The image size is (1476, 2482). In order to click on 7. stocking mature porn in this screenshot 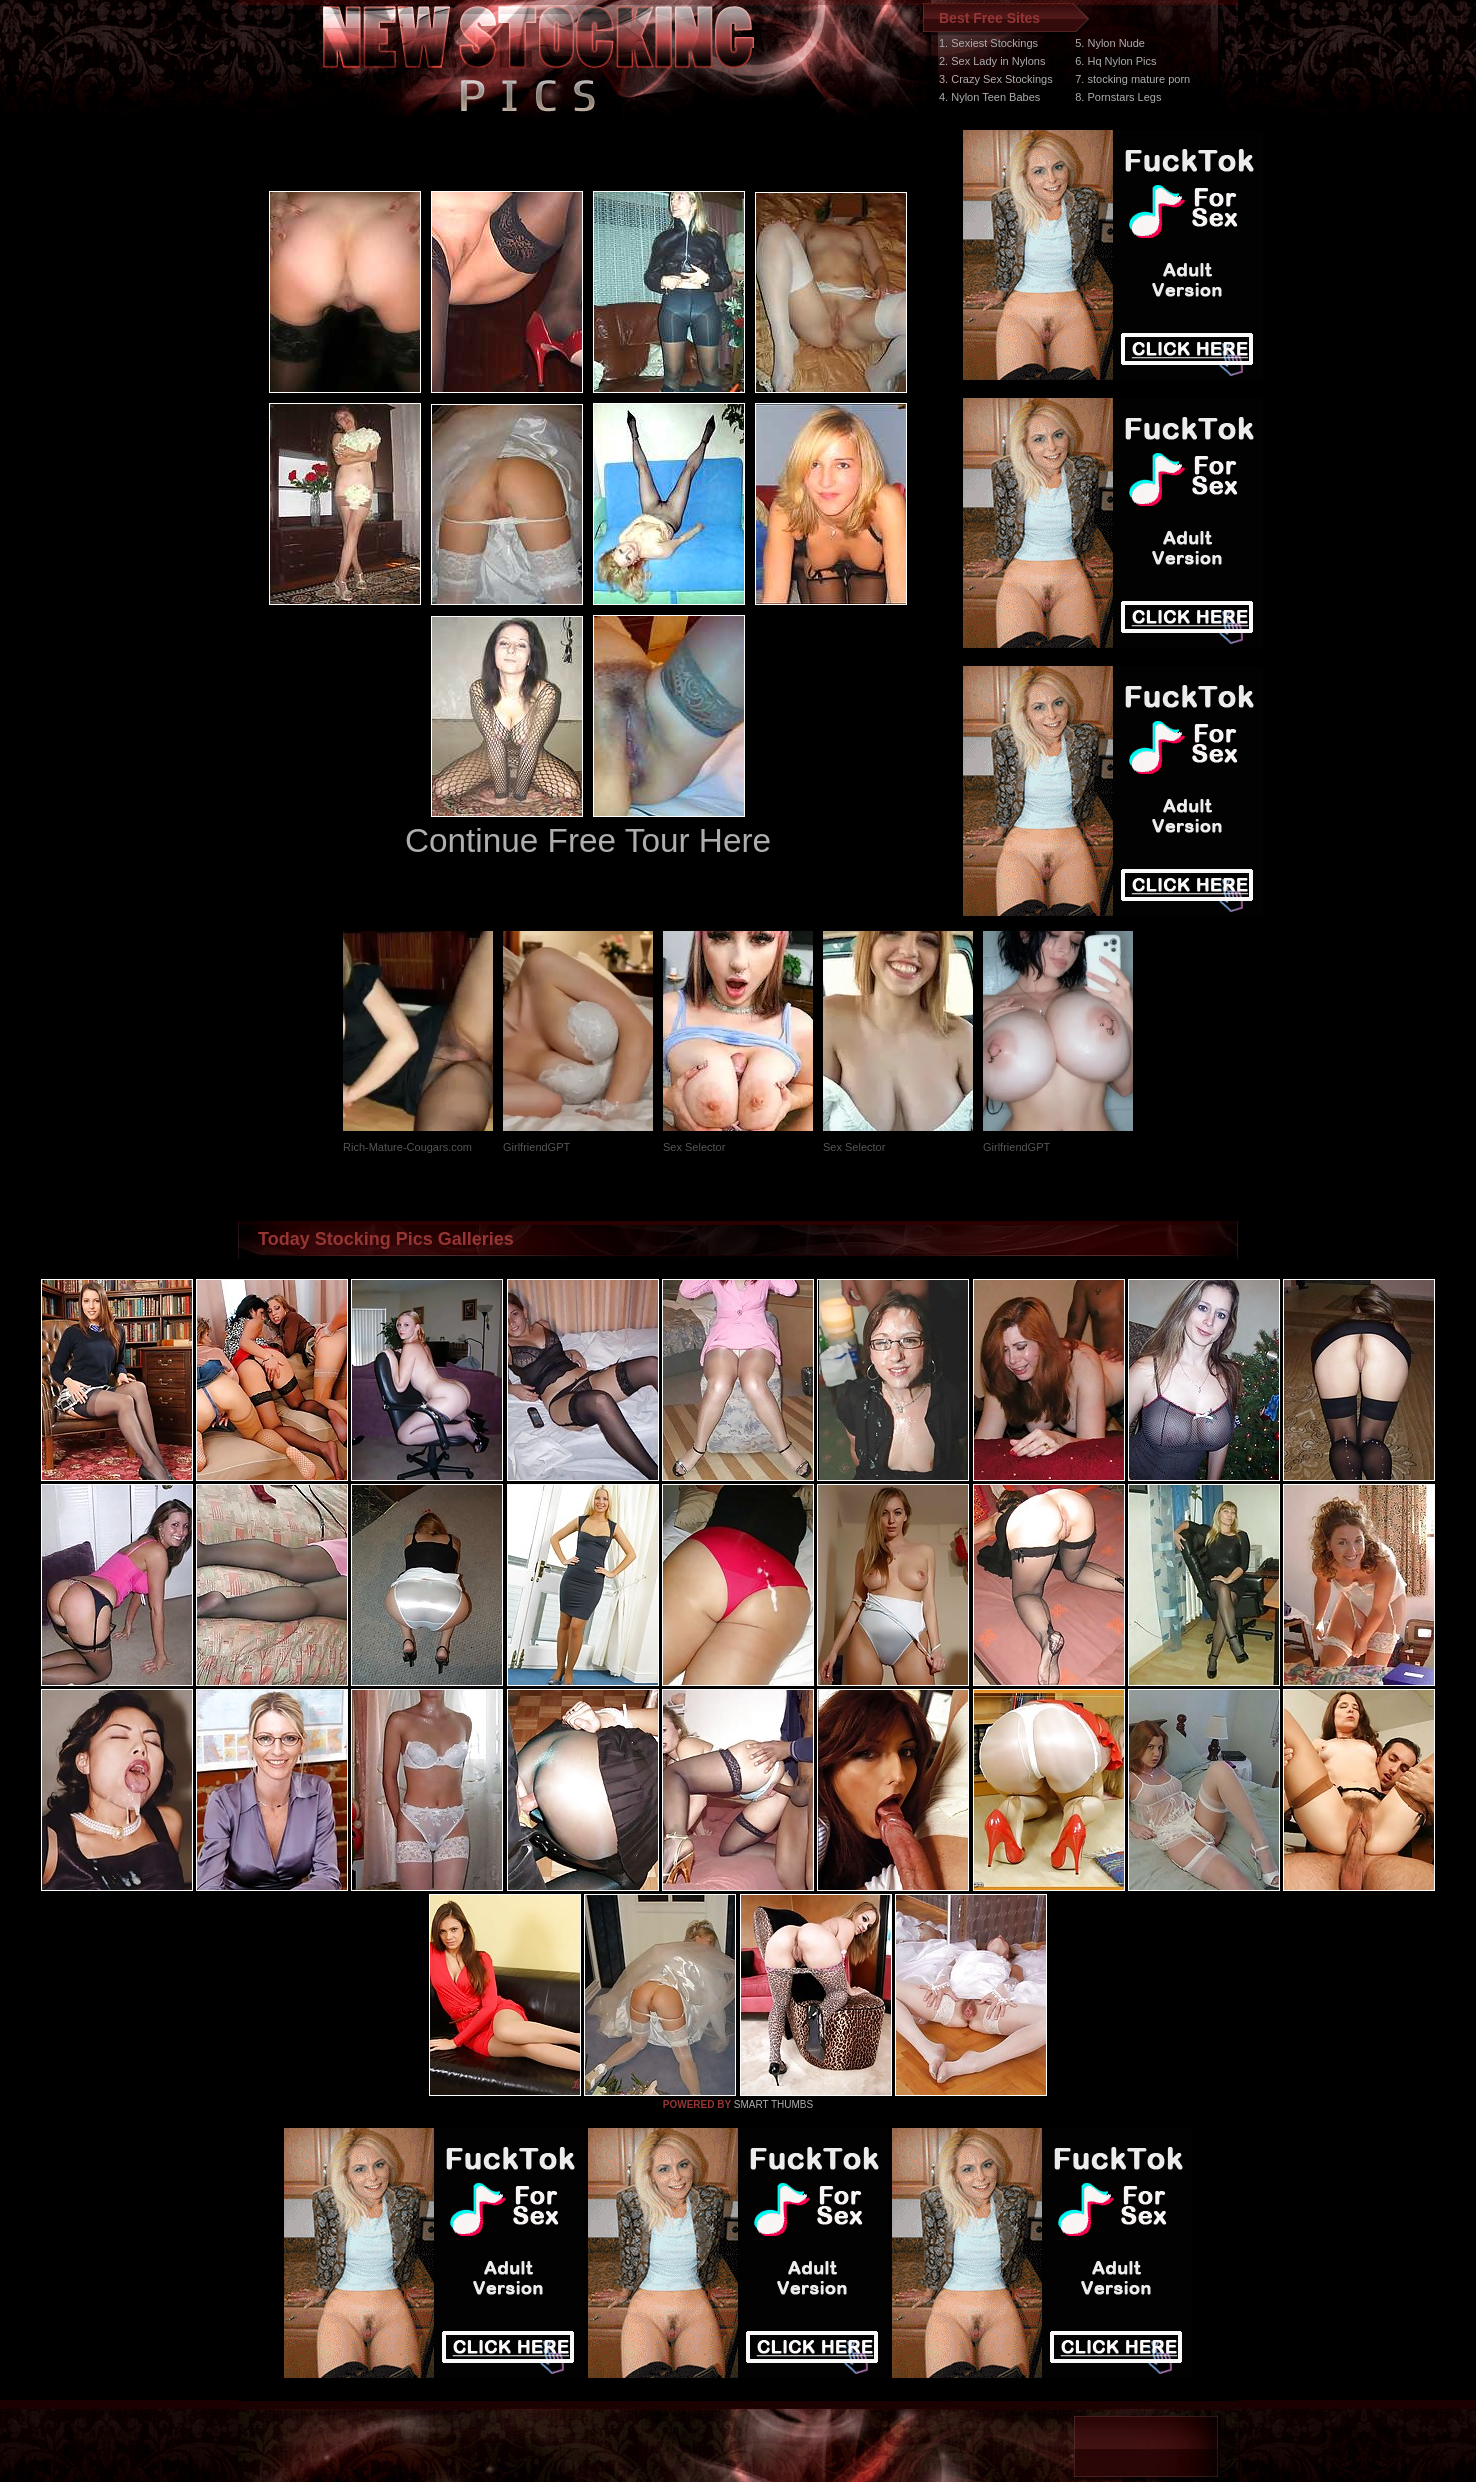, I will do `click(1132, 79)`.